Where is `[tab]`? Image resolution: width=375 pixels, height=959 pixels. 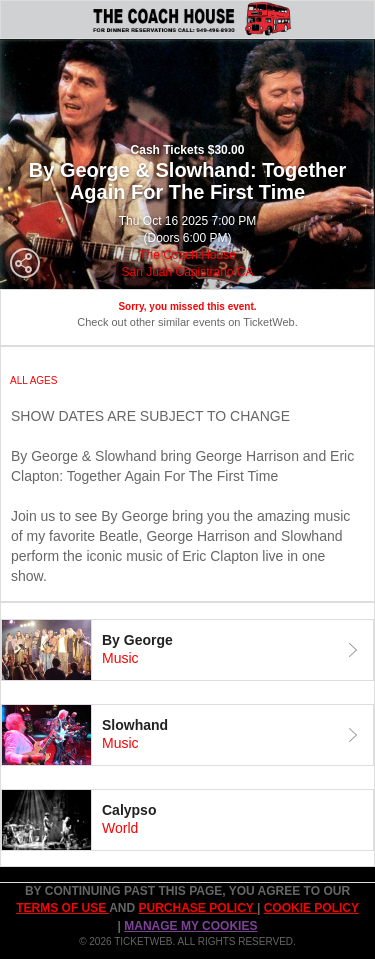 [tab] is located at coordinates (187, 650).